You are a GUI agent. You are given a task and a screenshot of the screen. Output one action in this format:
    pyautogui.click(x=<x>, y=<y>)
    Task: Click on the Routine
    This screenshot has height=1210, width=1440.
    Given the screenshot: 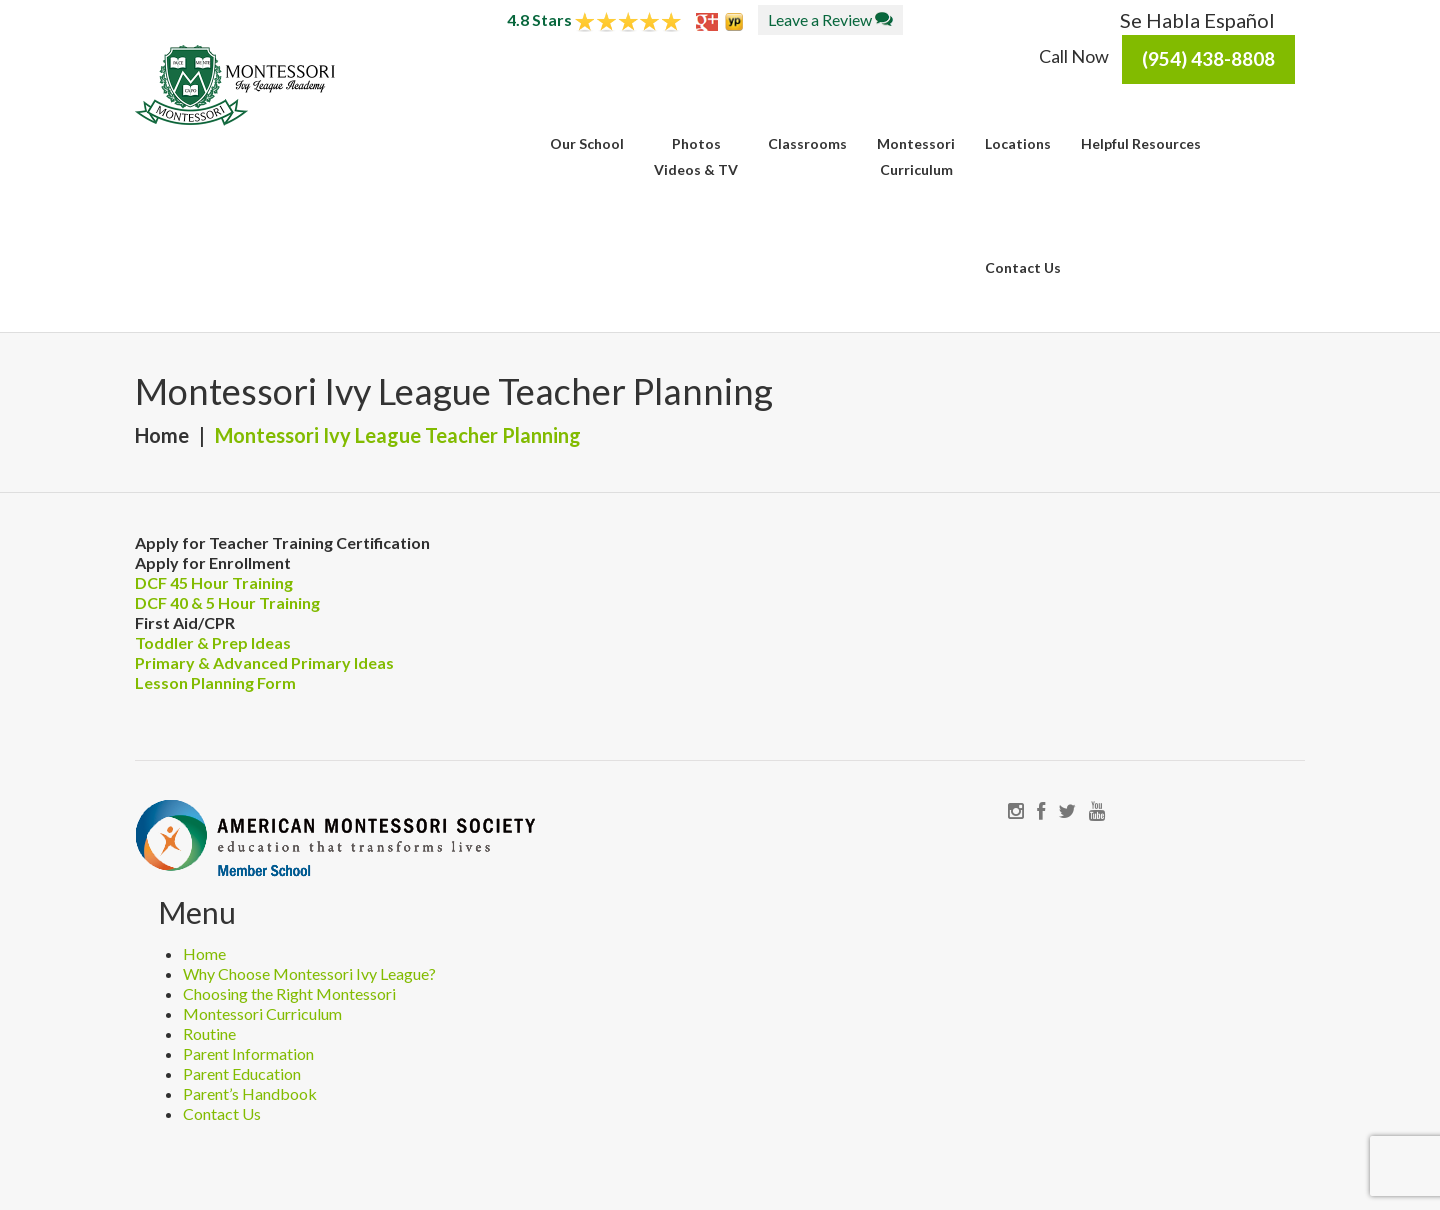 What is the action you would take?
    pyautogui.click(x=209, y=1033)
    